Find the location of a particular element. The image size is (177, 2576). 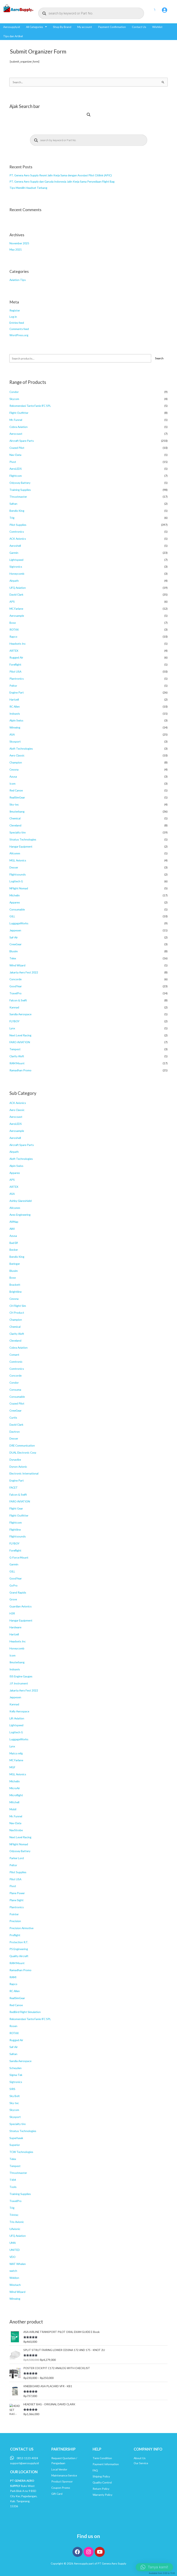

Indoavis is located at coordinates (14, 713).